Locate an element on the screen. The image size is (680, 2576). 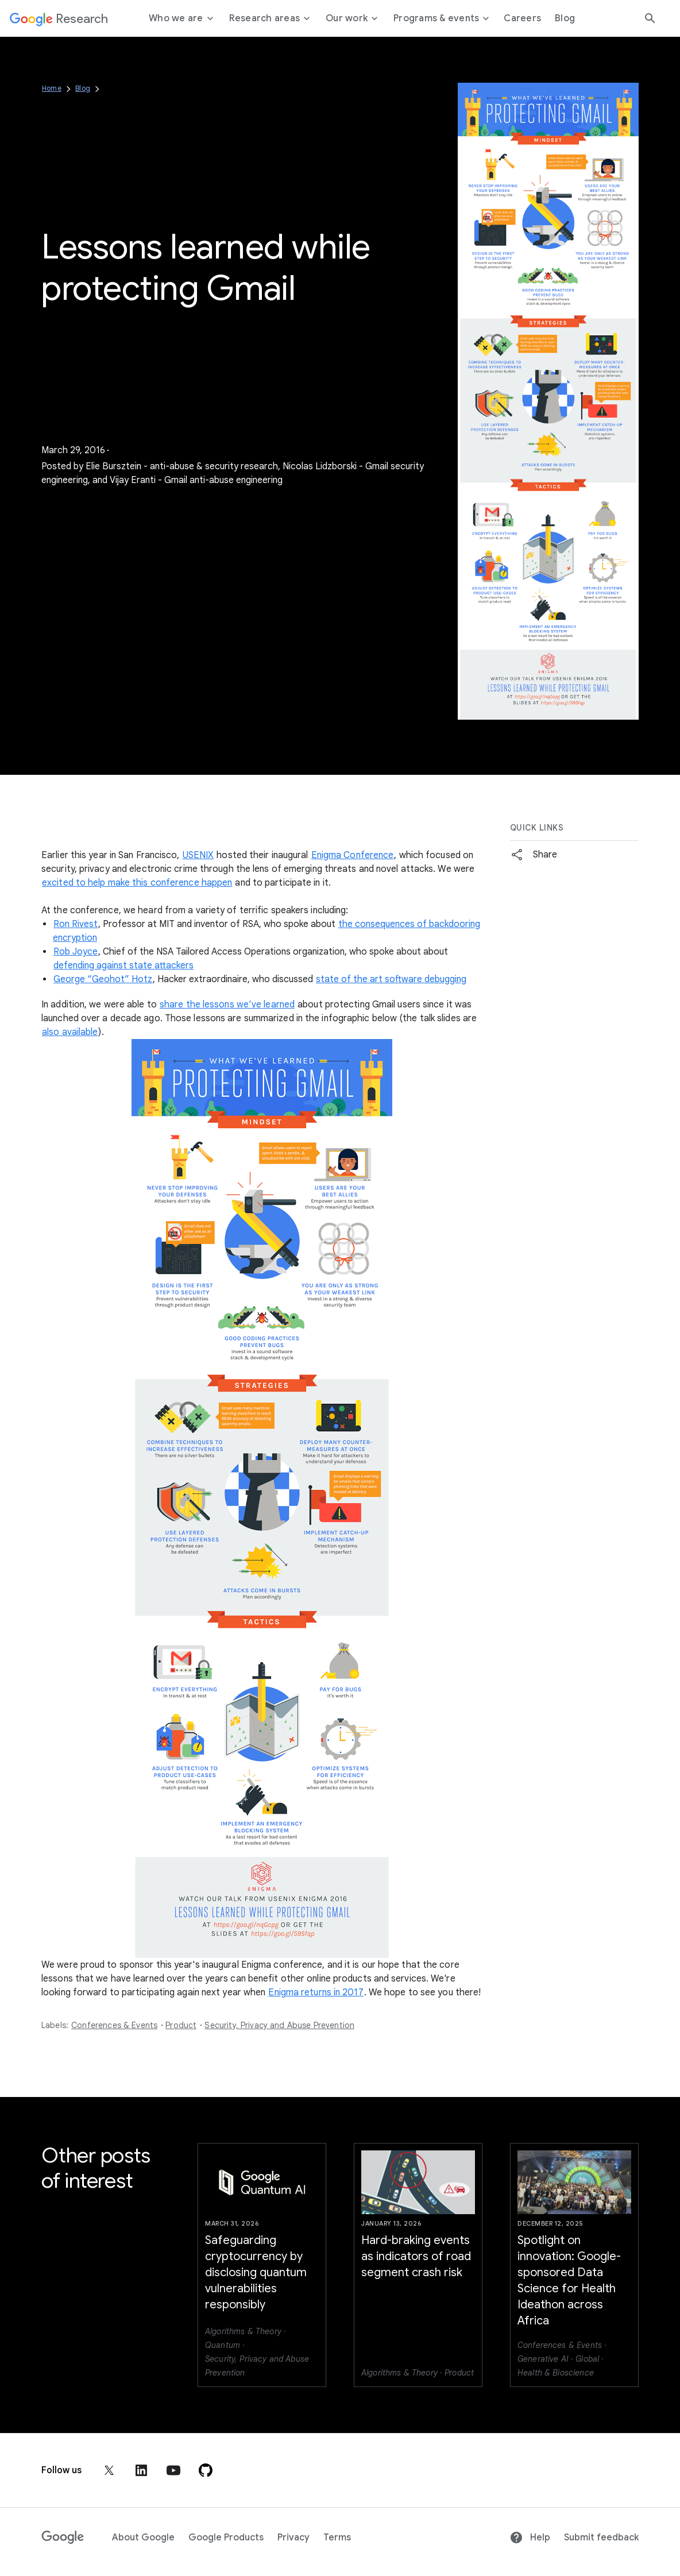
Rob Joyce is located at coordinates (75, 951).